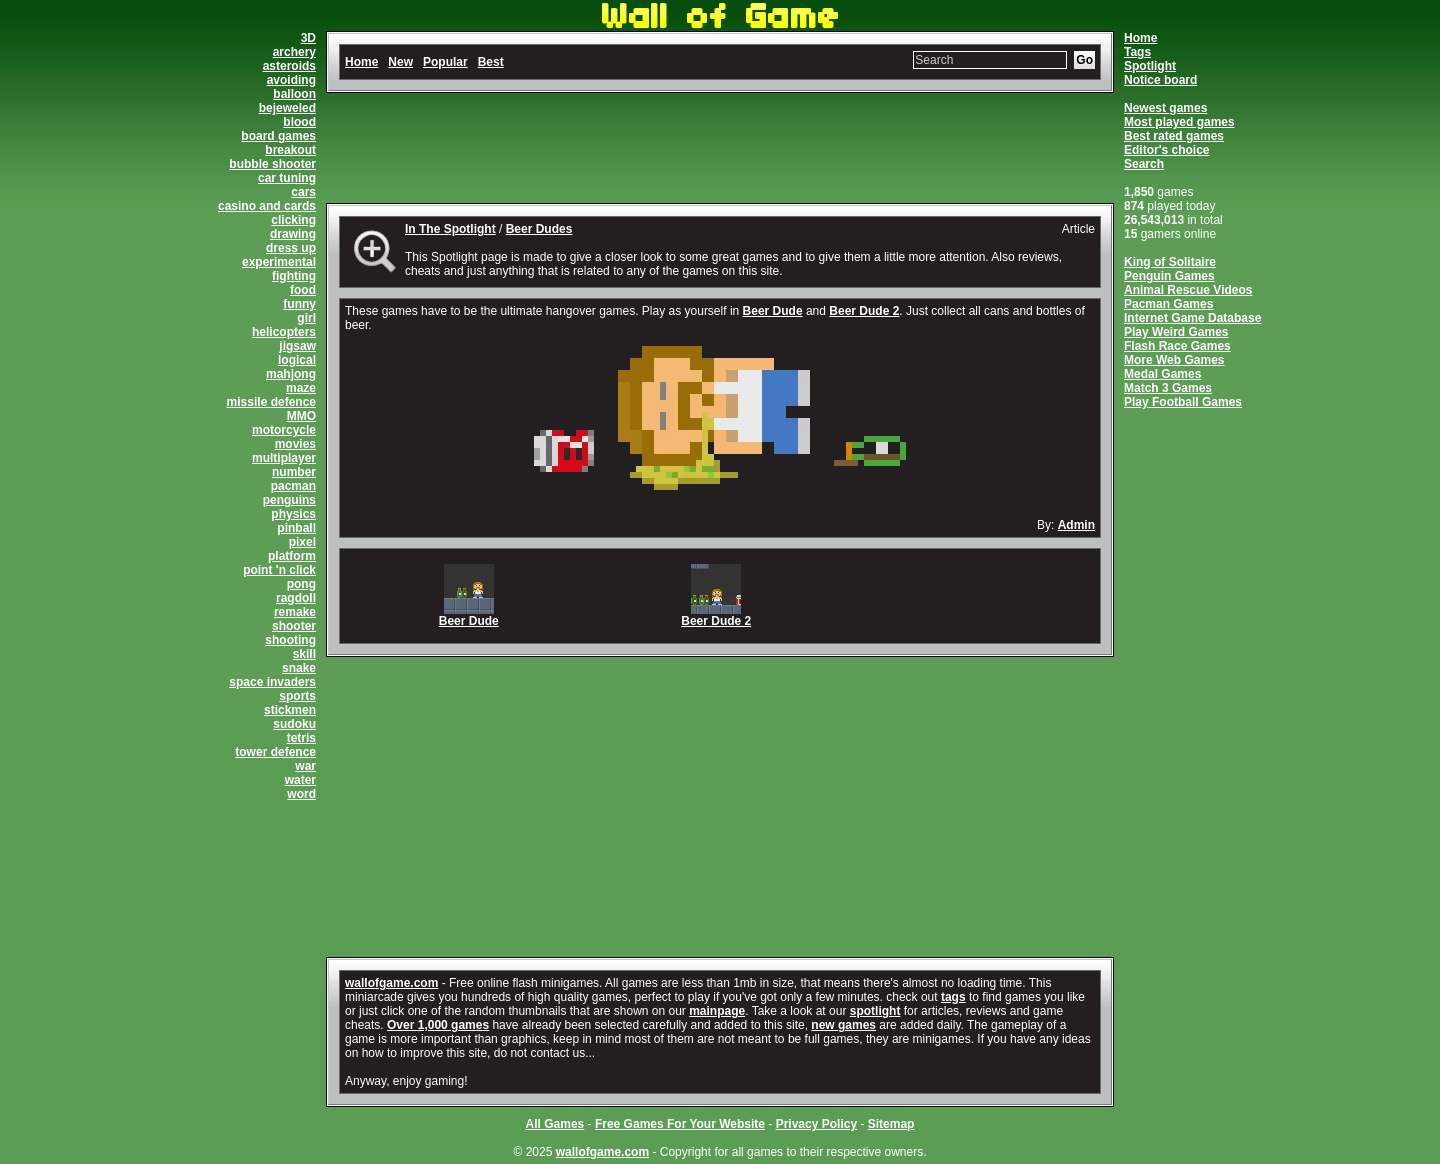 The width and height of the screenshot is (1440, 1164). Describe the element at coordinates (296, 528) in the screenshot. I see `pinball` at that location.